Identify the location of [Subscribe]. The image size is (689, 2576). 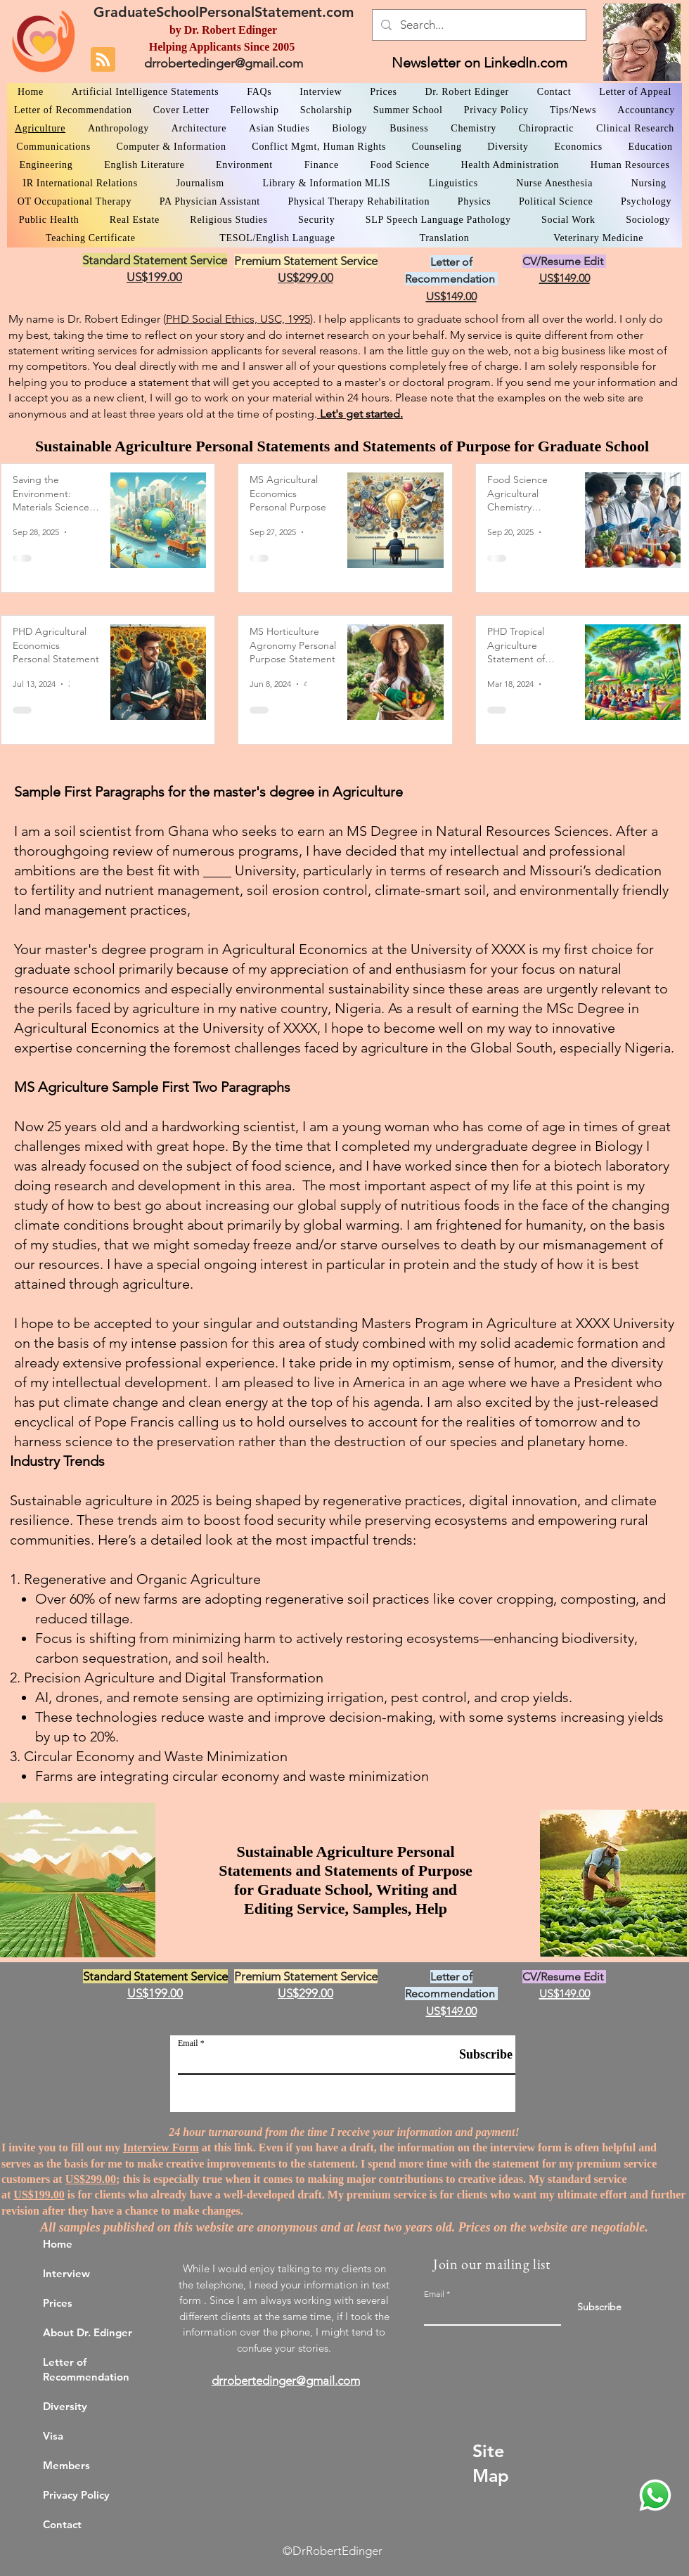
(477, 2055).